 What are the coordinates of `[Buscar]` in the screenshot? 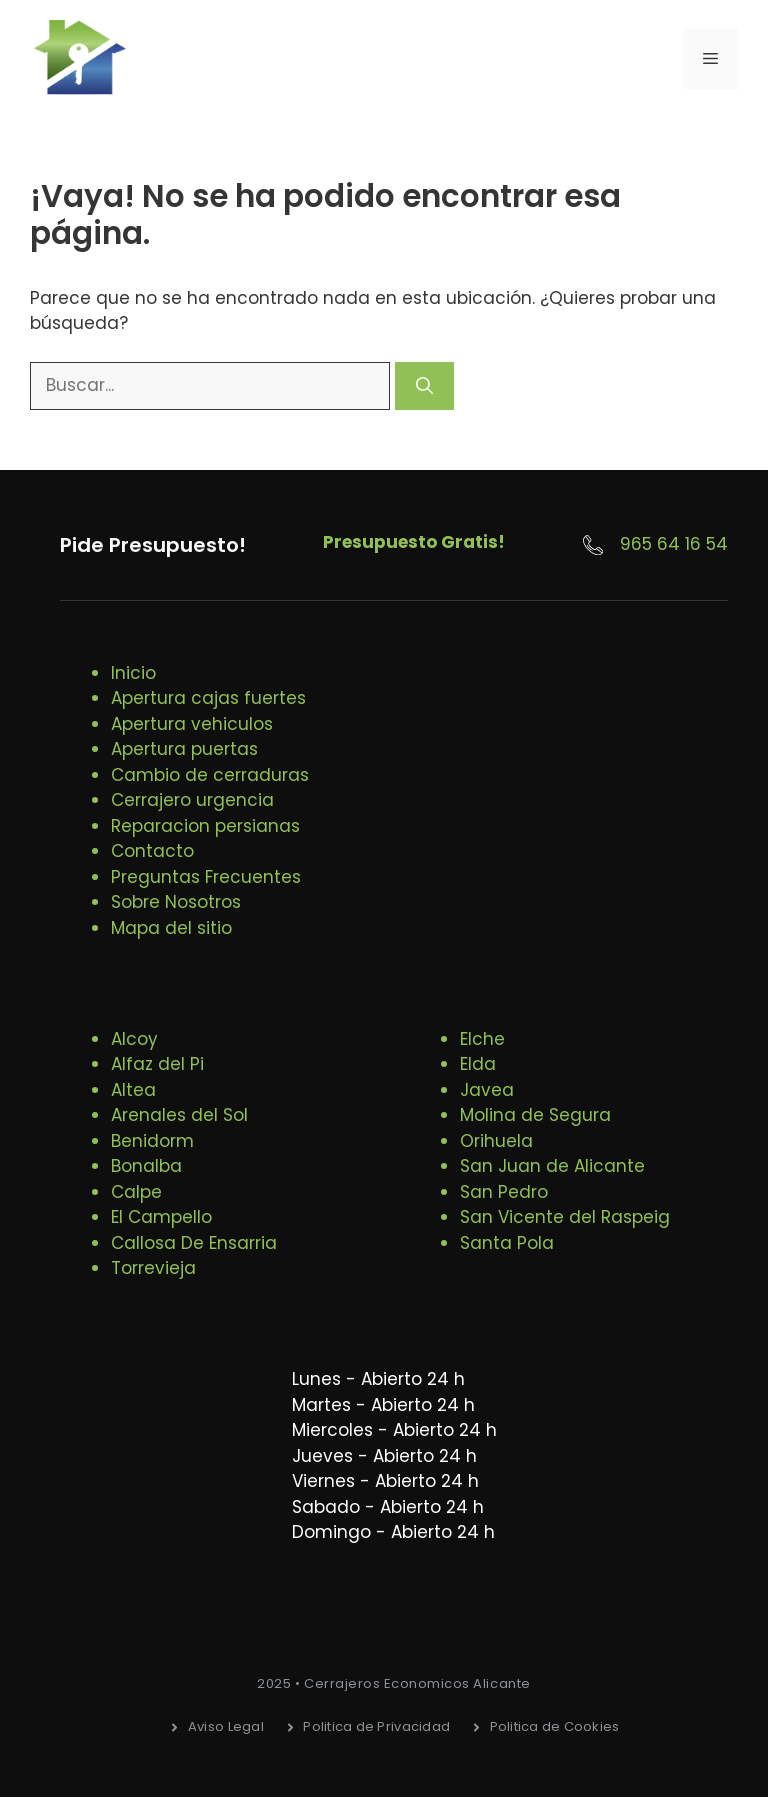 It's located at (424, 386).